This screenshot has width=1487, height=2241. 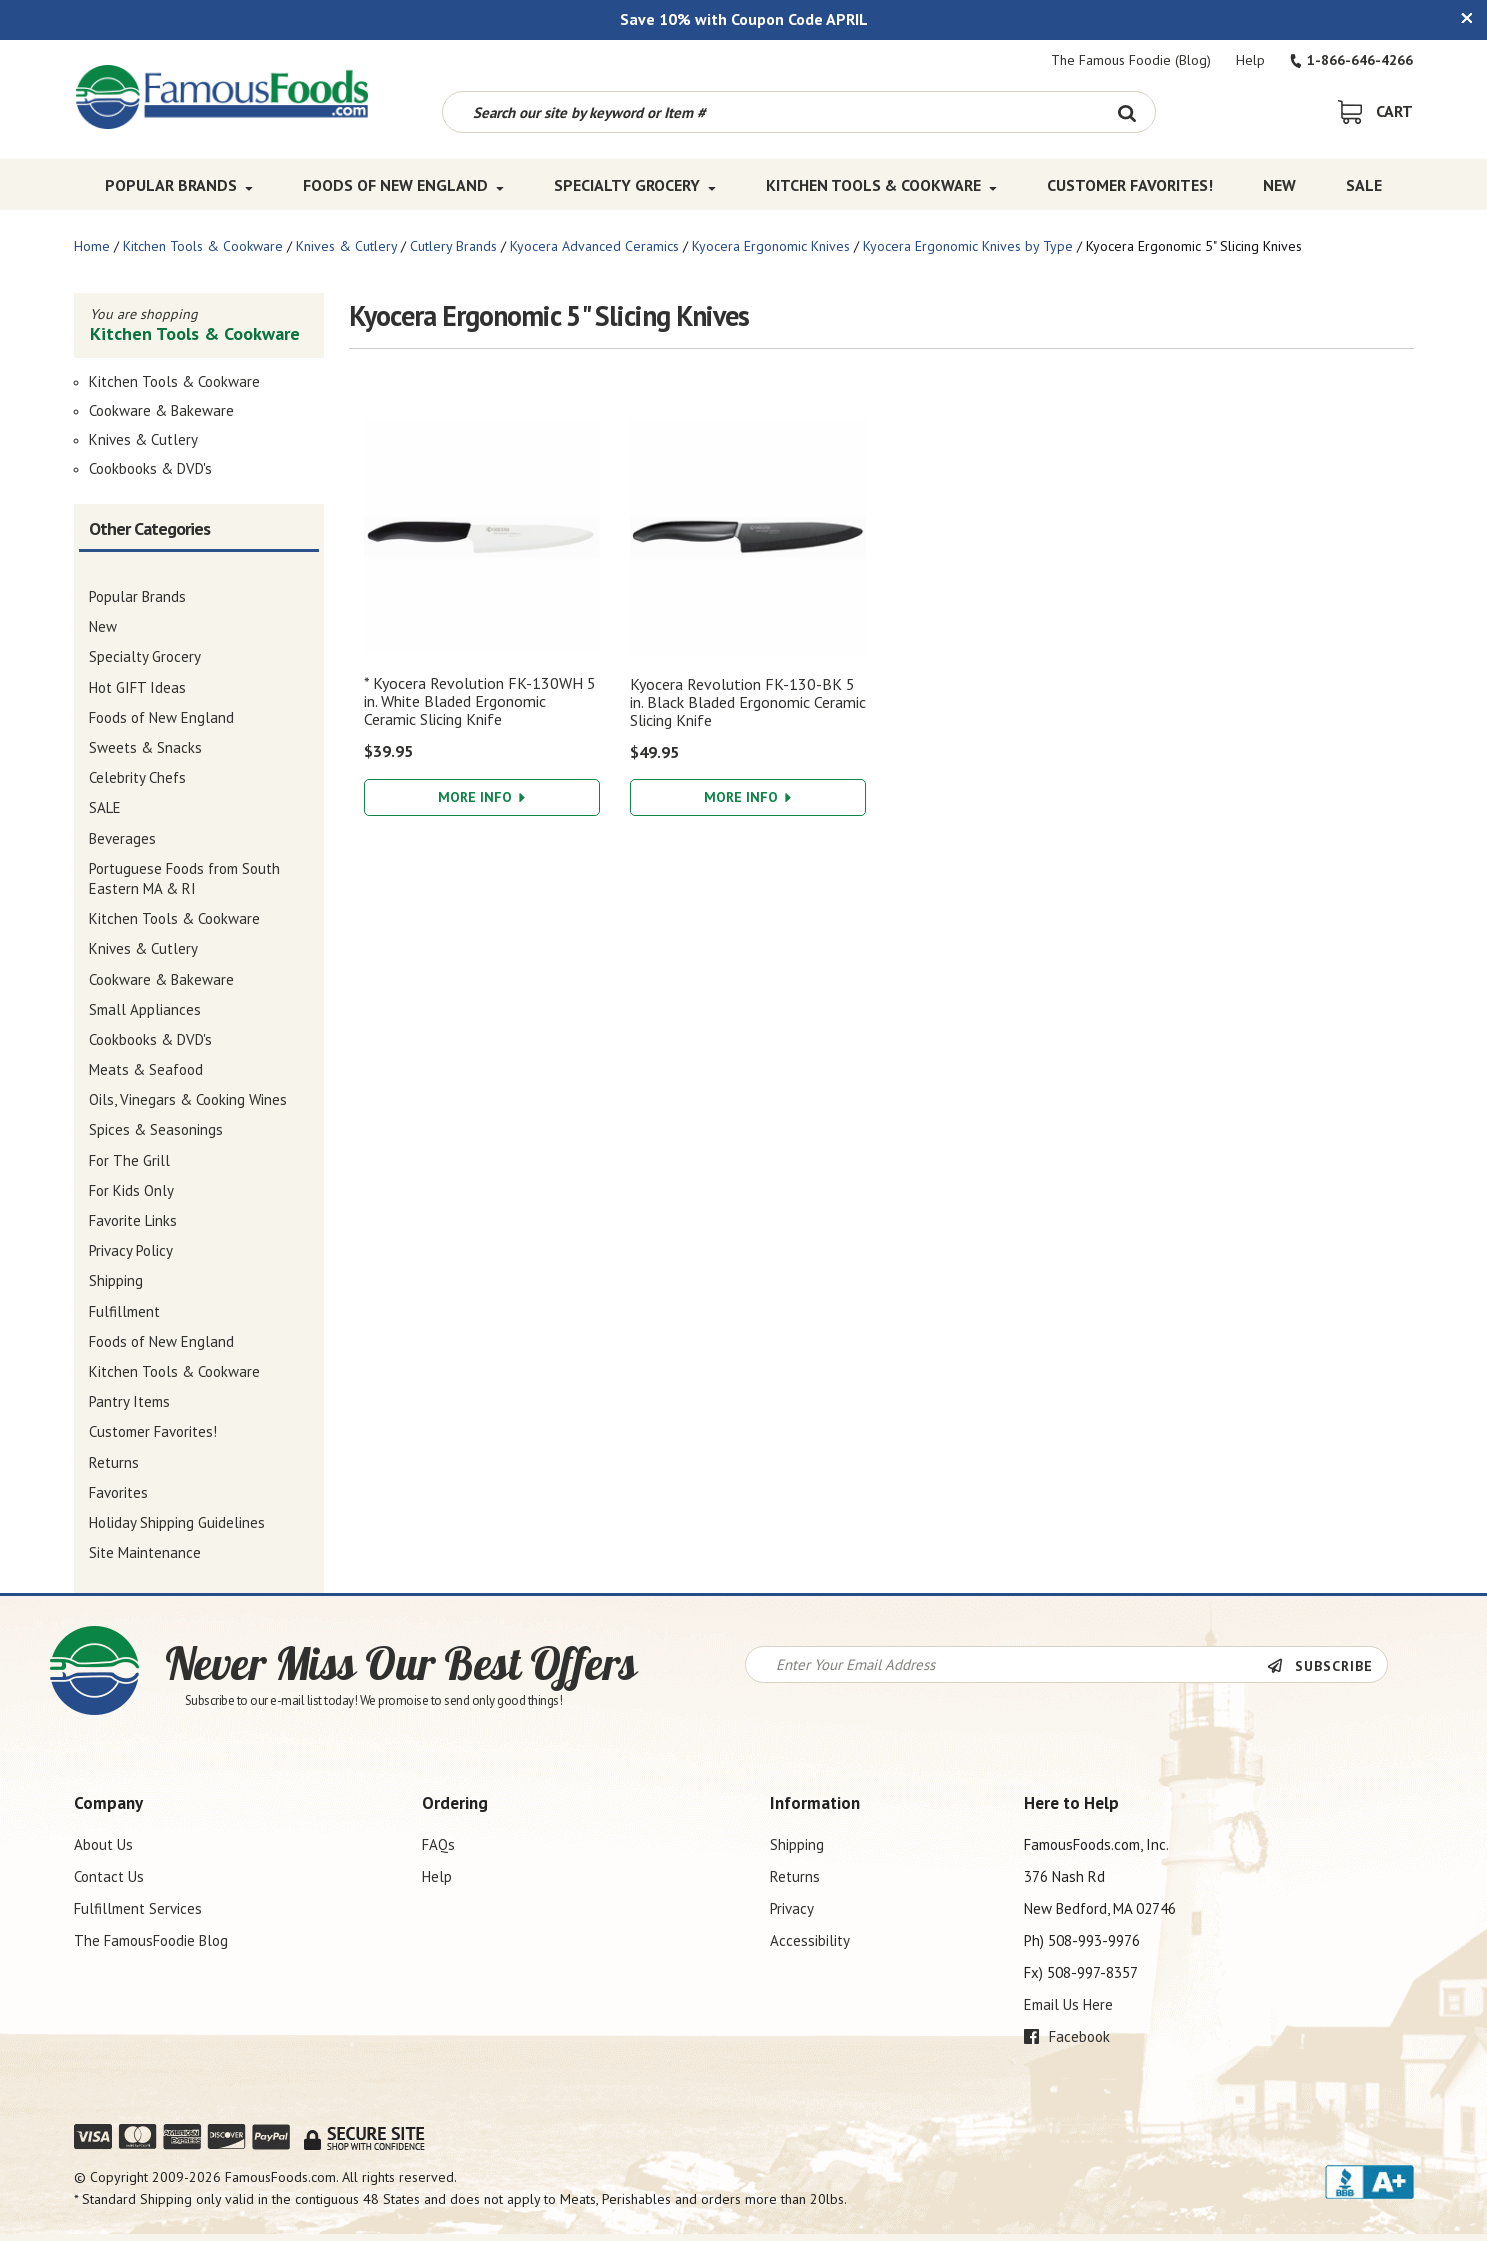 What do you see at coordinates (744, 19) in the screenshot?
I see `Save 10% with Coupon Code APRIL` at bounding box center [744, 19].